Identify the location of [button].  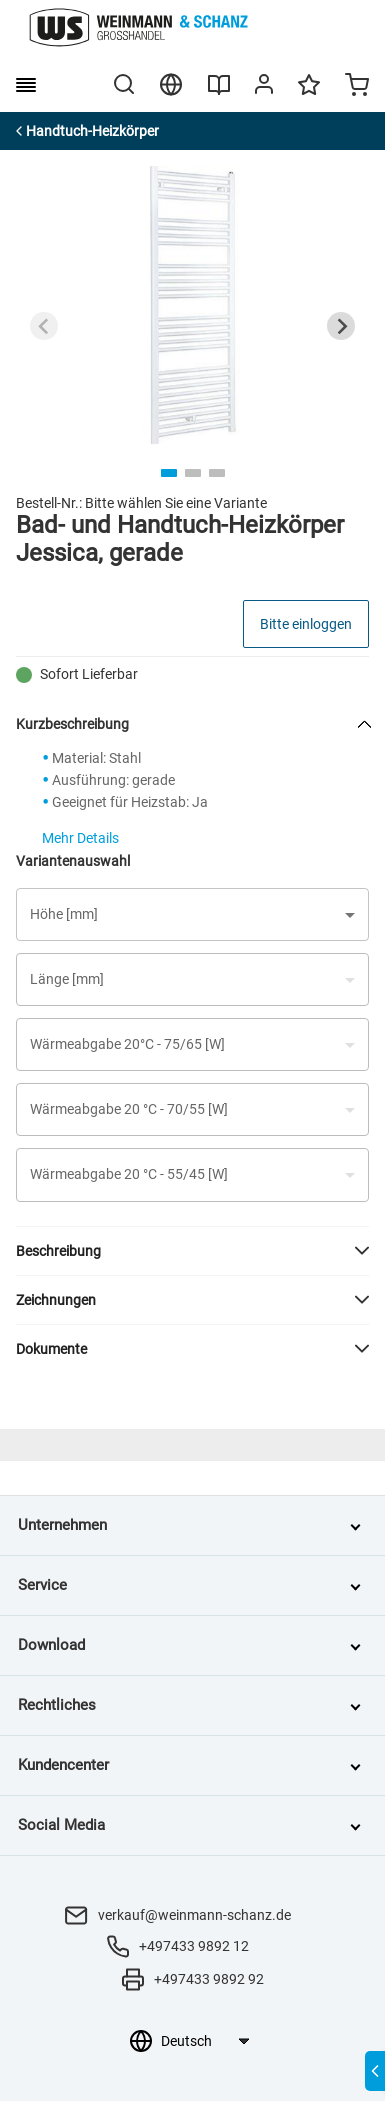
(192, 914).